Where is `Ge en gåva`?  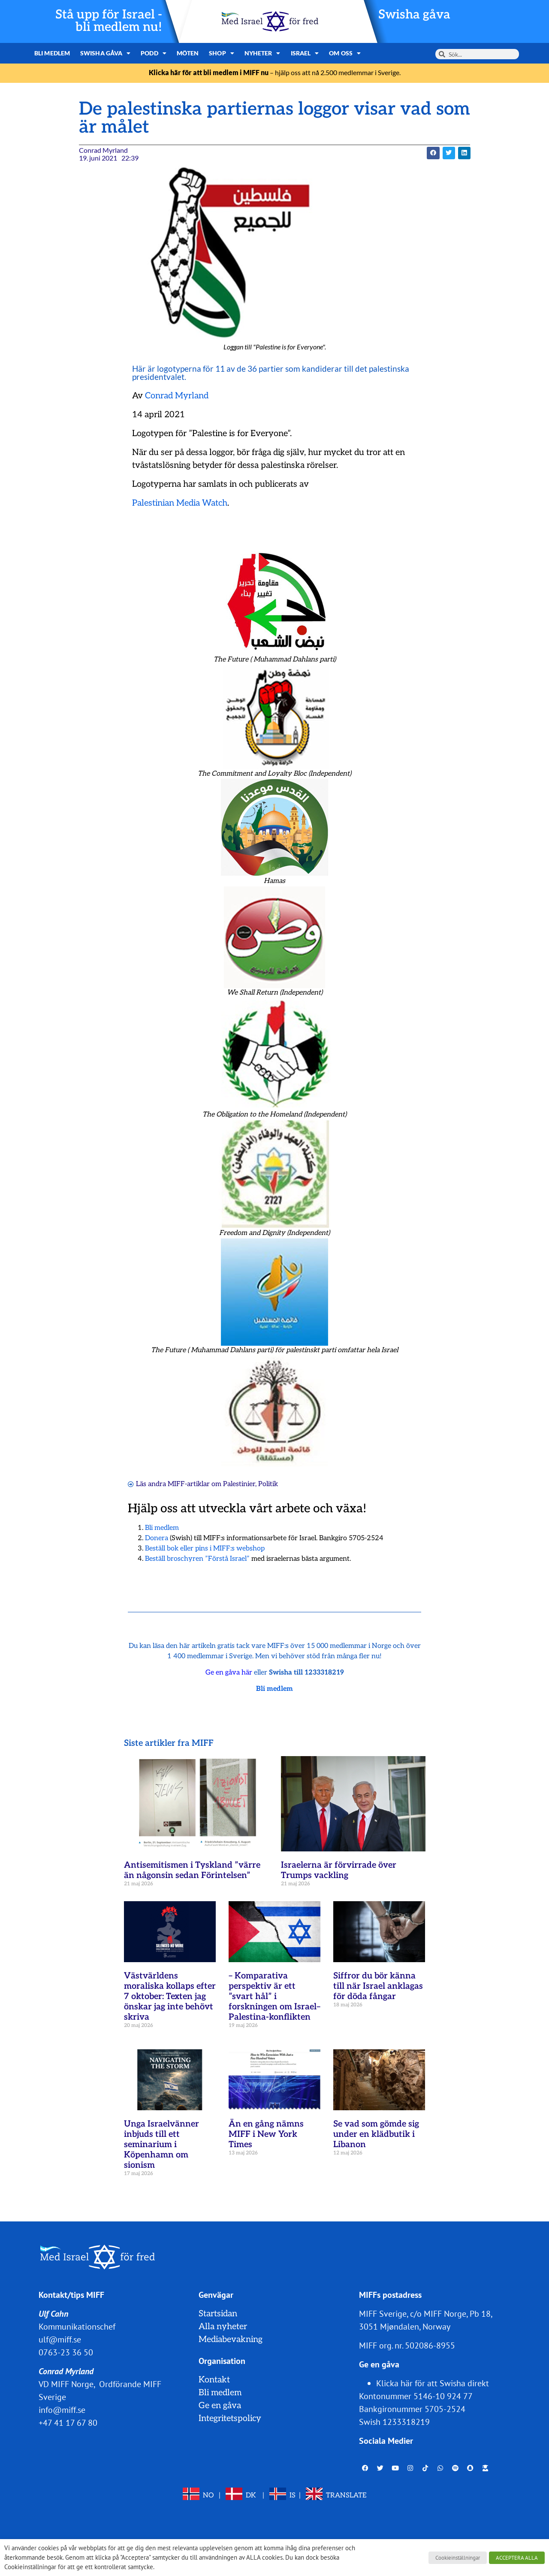 Ge en gåva is located at coordinates (220, 2405).